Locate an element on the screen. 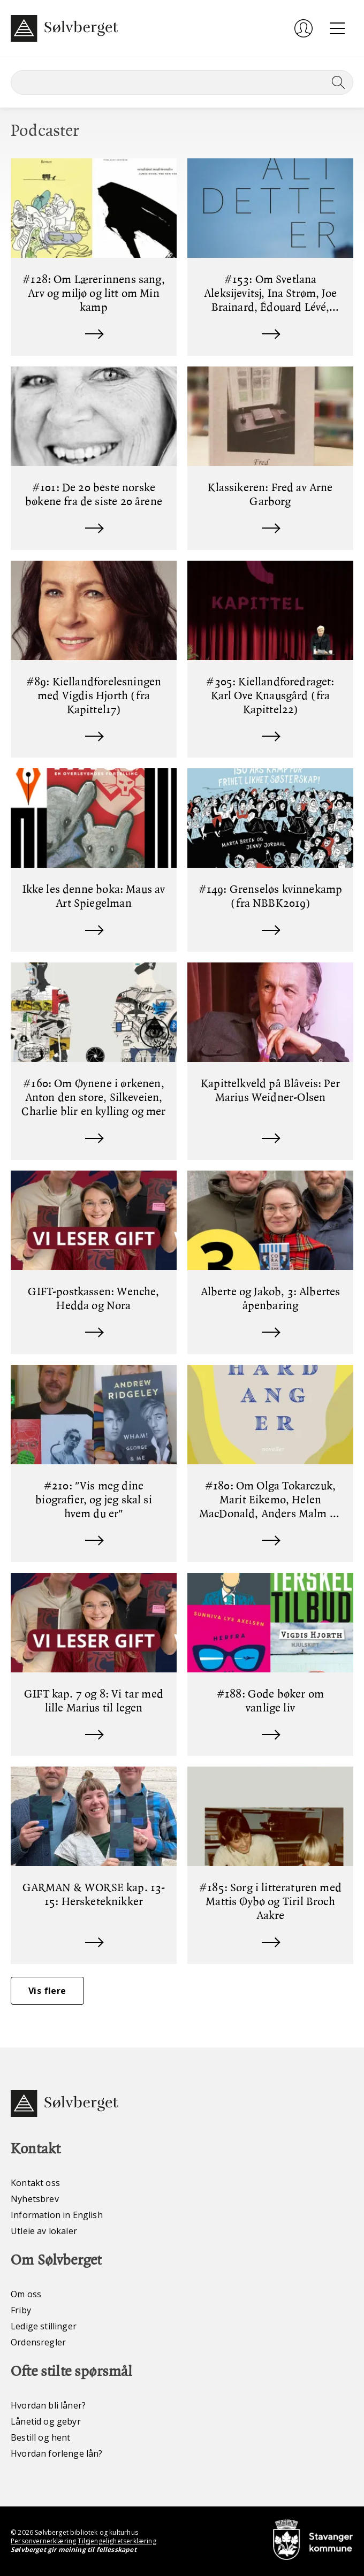 The image size is (364, 2576). Tilgjengelighetserklæring is located at coordinates (117, 2541).